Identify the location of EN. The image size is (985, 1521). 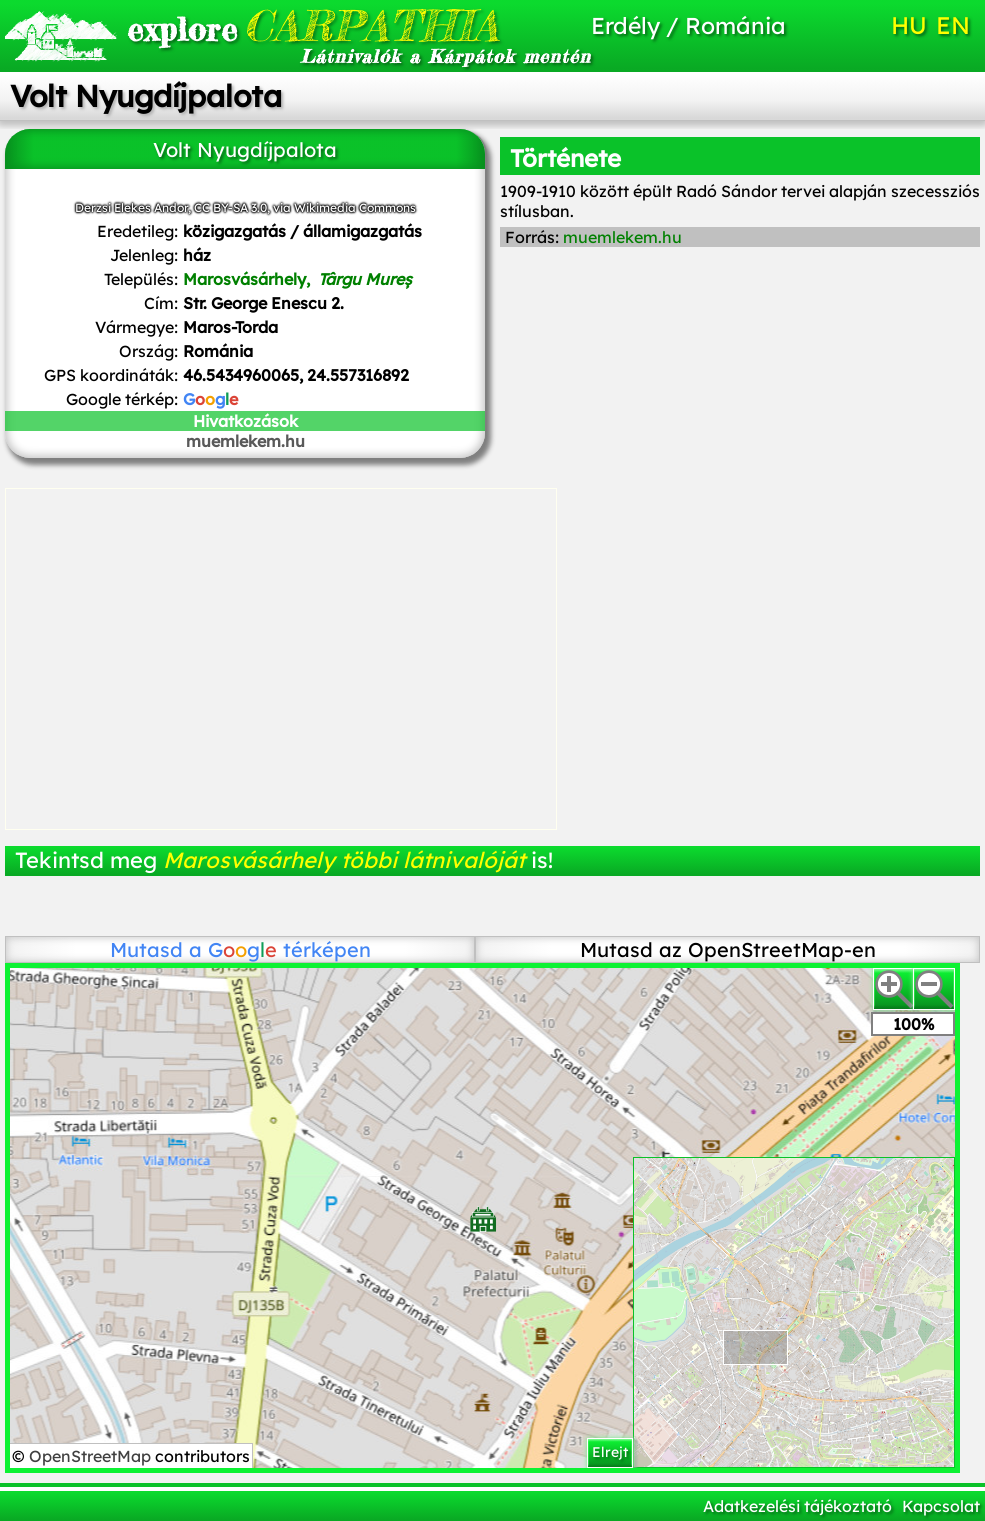
(953, 25).